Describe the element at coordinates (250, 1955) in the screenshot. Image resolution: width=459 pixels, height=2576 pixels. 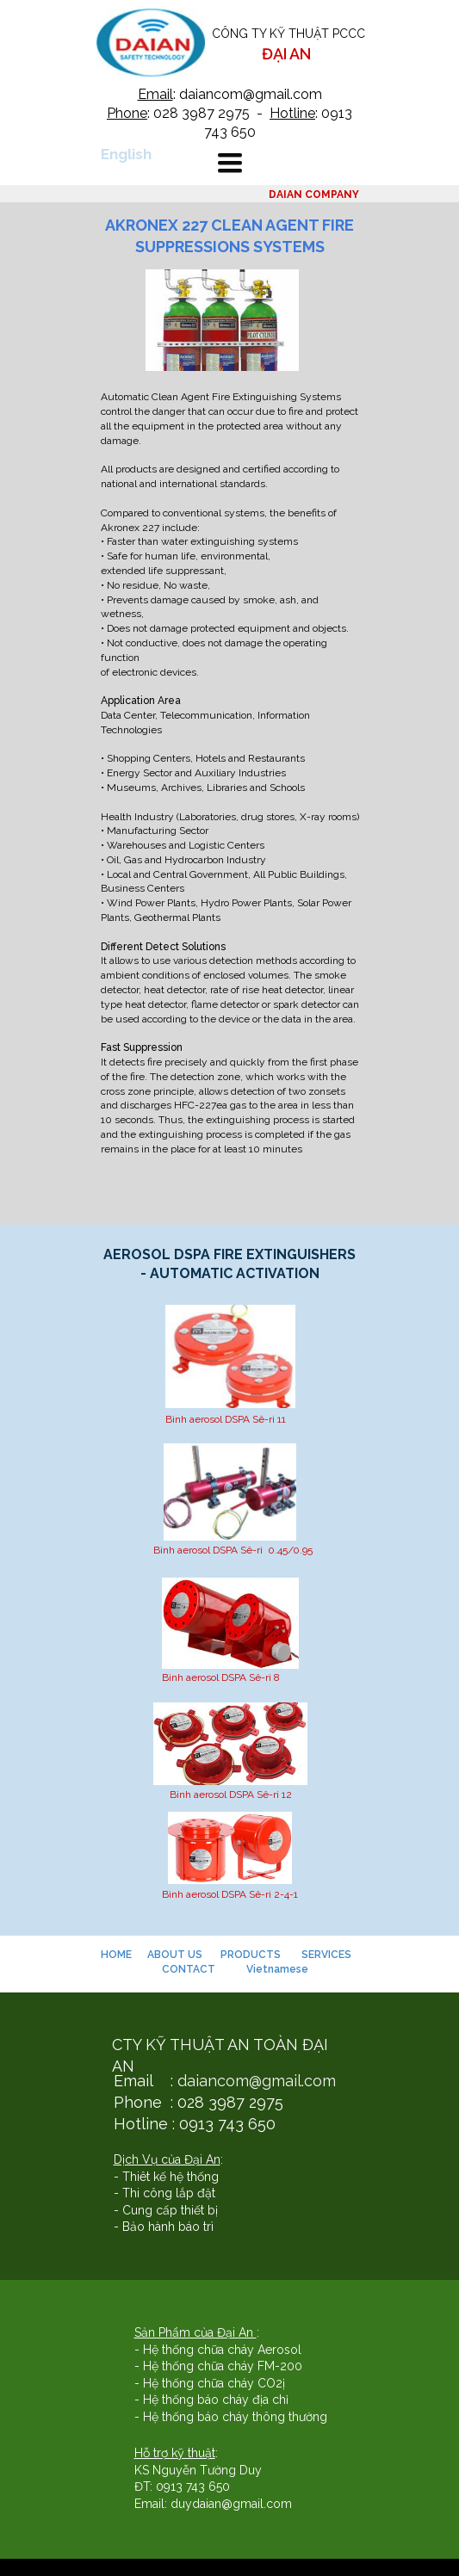
I see `PRODUCTS` at that location.